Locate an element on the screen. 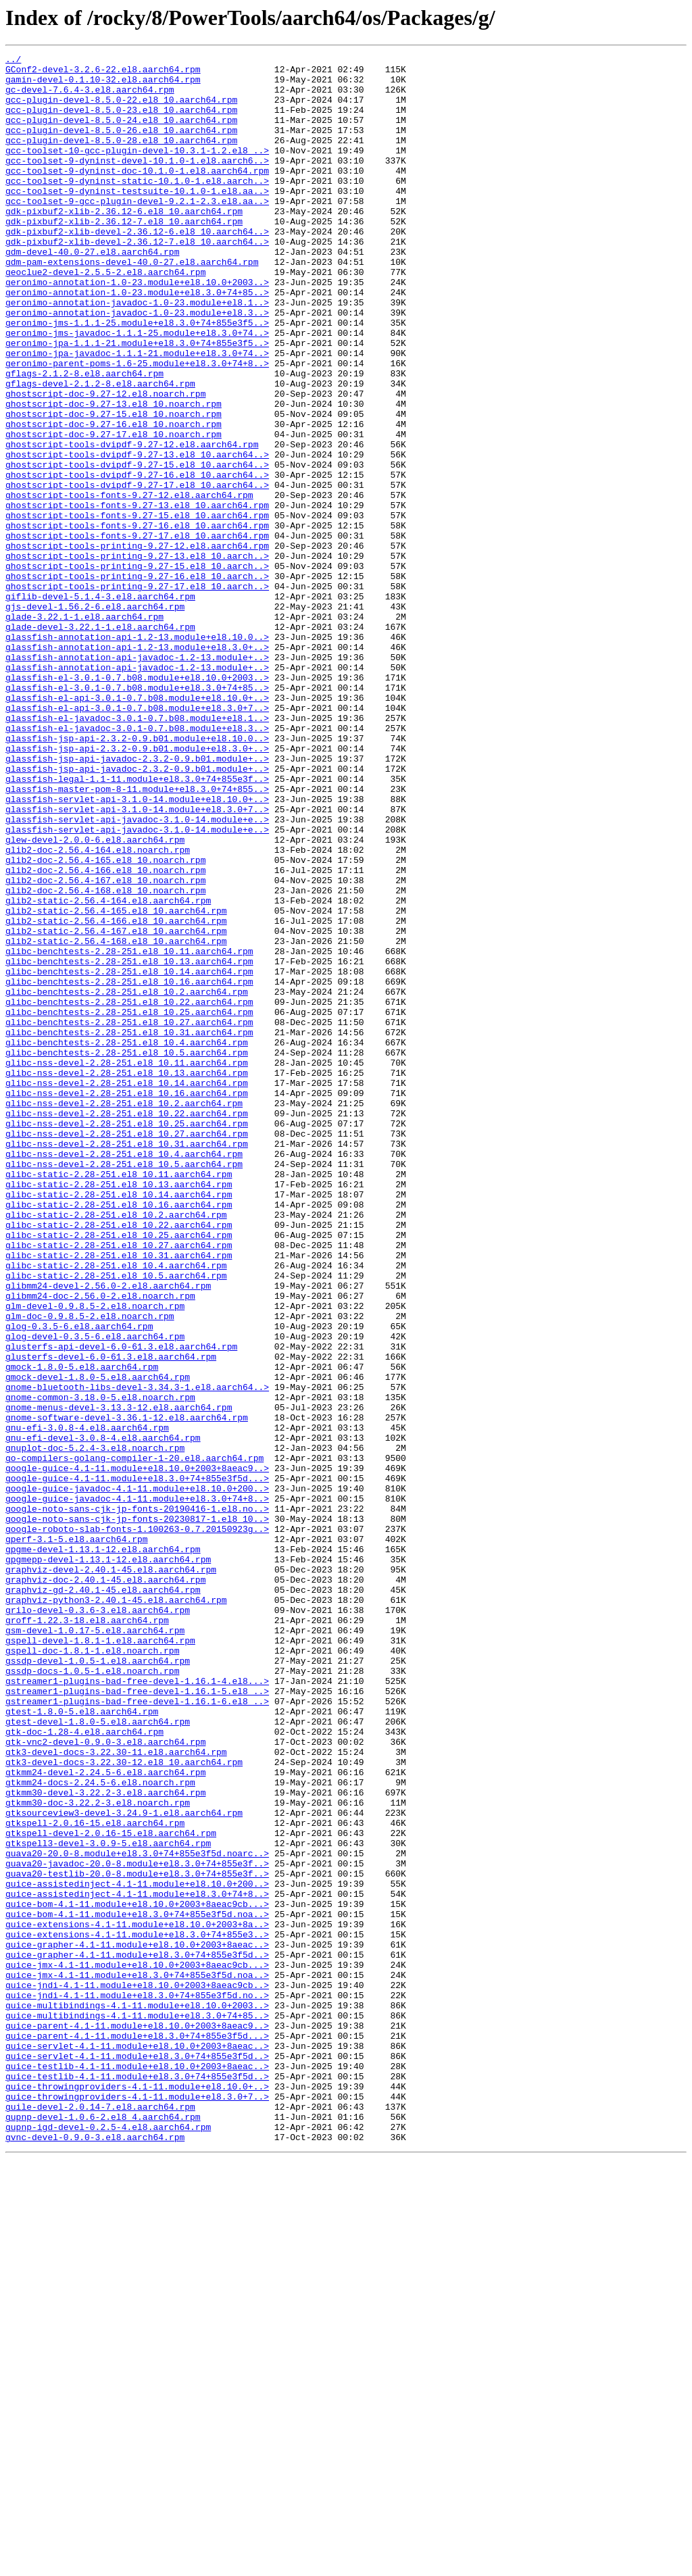  gsm-devel-1.0.17-5.el8.aarch64.rpm is located at coordinates (94, 1946).